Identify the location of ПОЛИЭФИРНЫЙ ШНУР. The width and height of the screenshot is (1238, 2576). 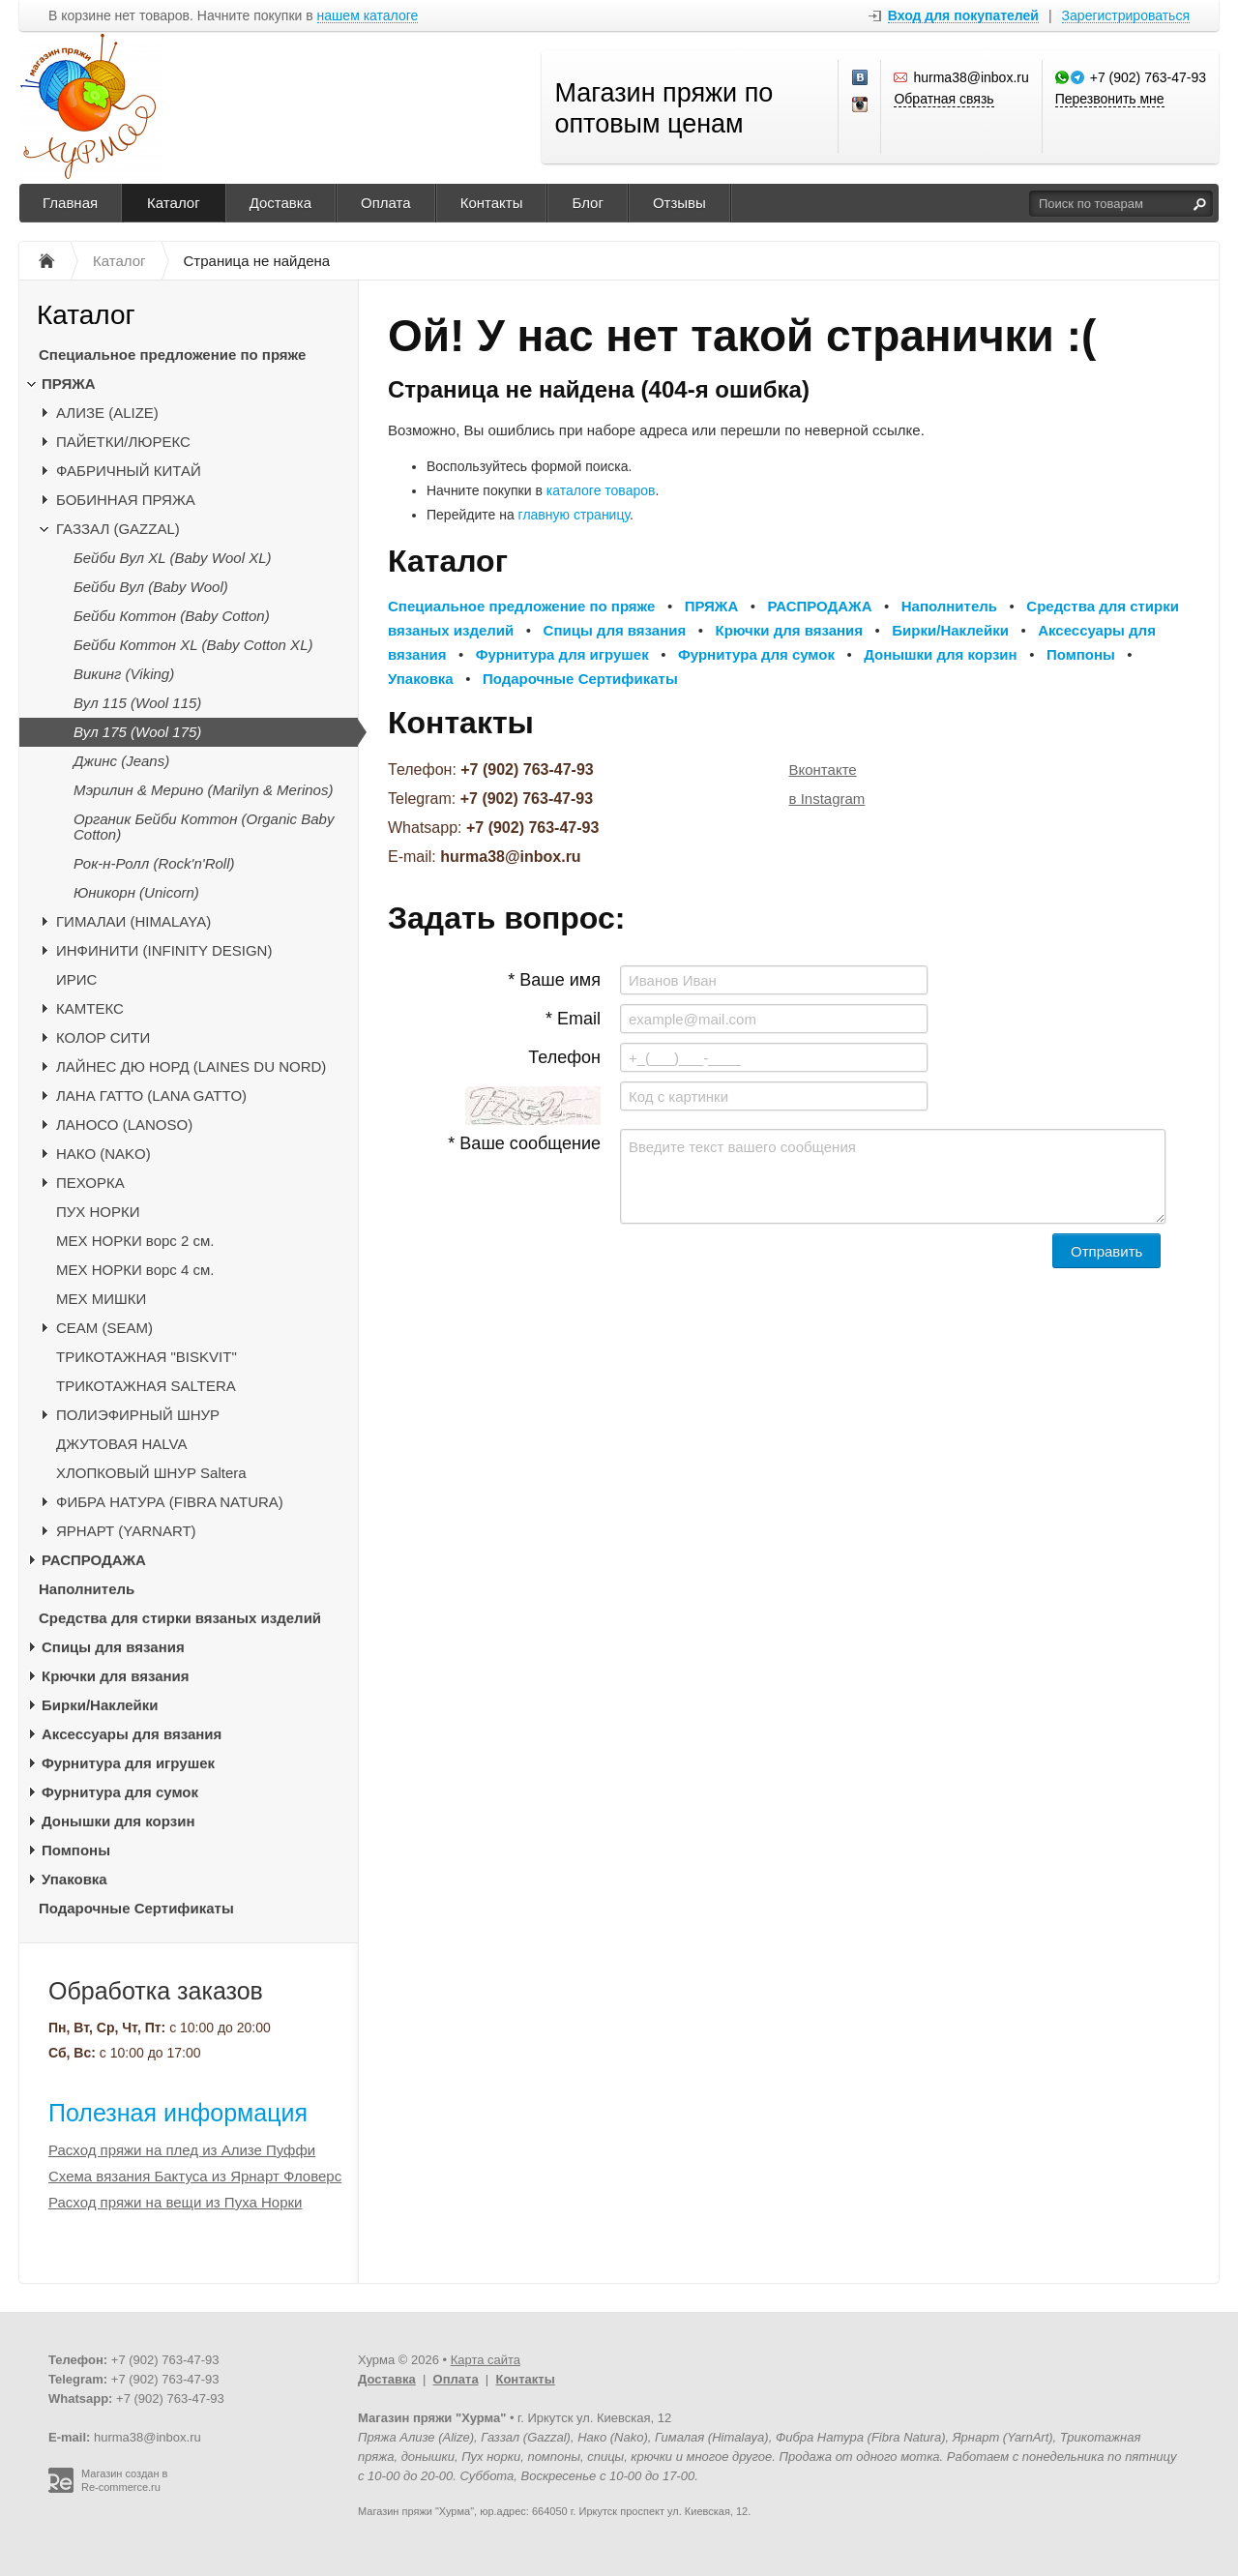
(138, 1414).